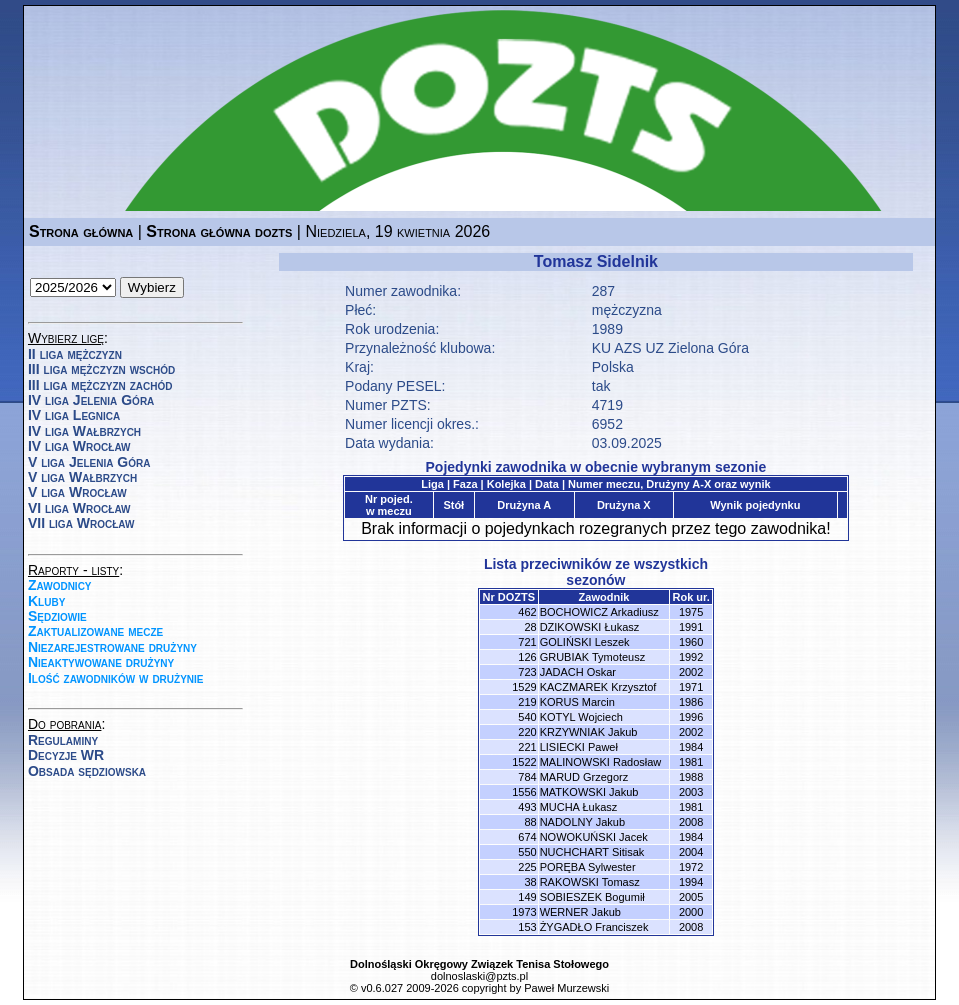 The width and height of the screenshot is (959, 1005). What do you see at coordinates (589, 732) in the screenshot?
I see `KRZYWNIAK Jakub` at bounding box center [589, 732].